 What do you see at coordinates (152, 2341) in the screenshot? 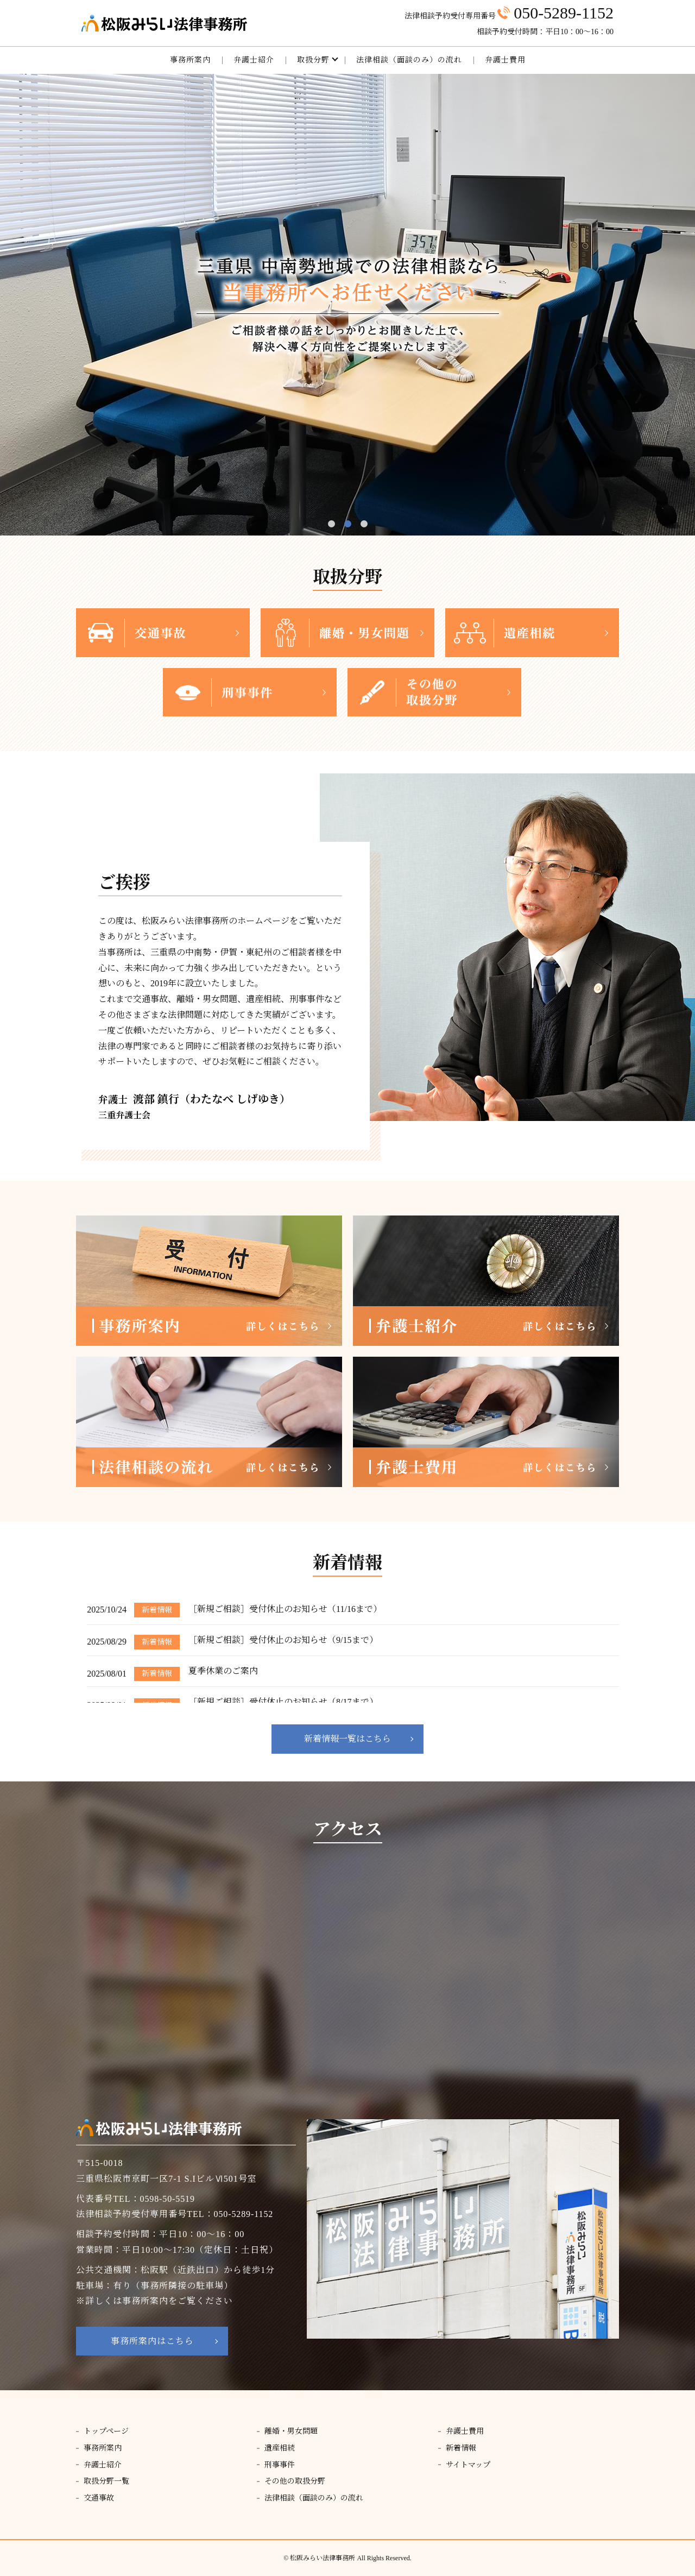
I see `事務所案内はこちら` at bounding box center [152, 2341].